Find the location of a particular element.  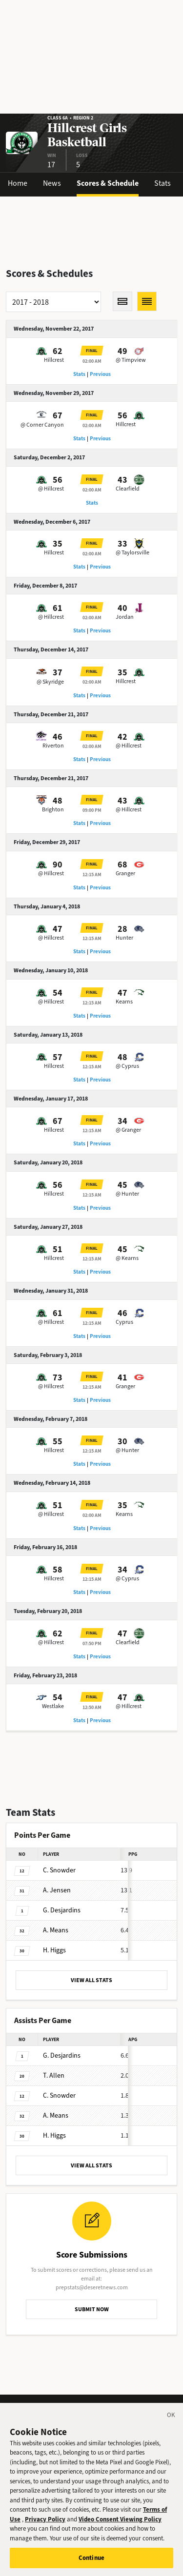

Means is located at coordinates (55, 1930).